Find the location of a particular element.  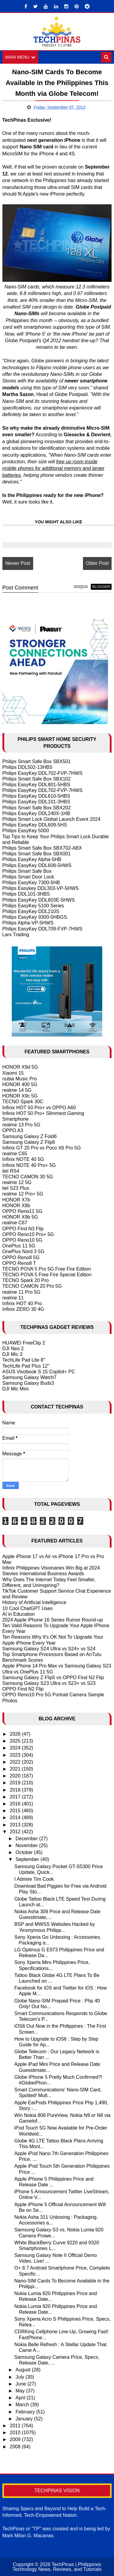

TechLife Pad Lite 8" is located at coordinates (23, 1360).